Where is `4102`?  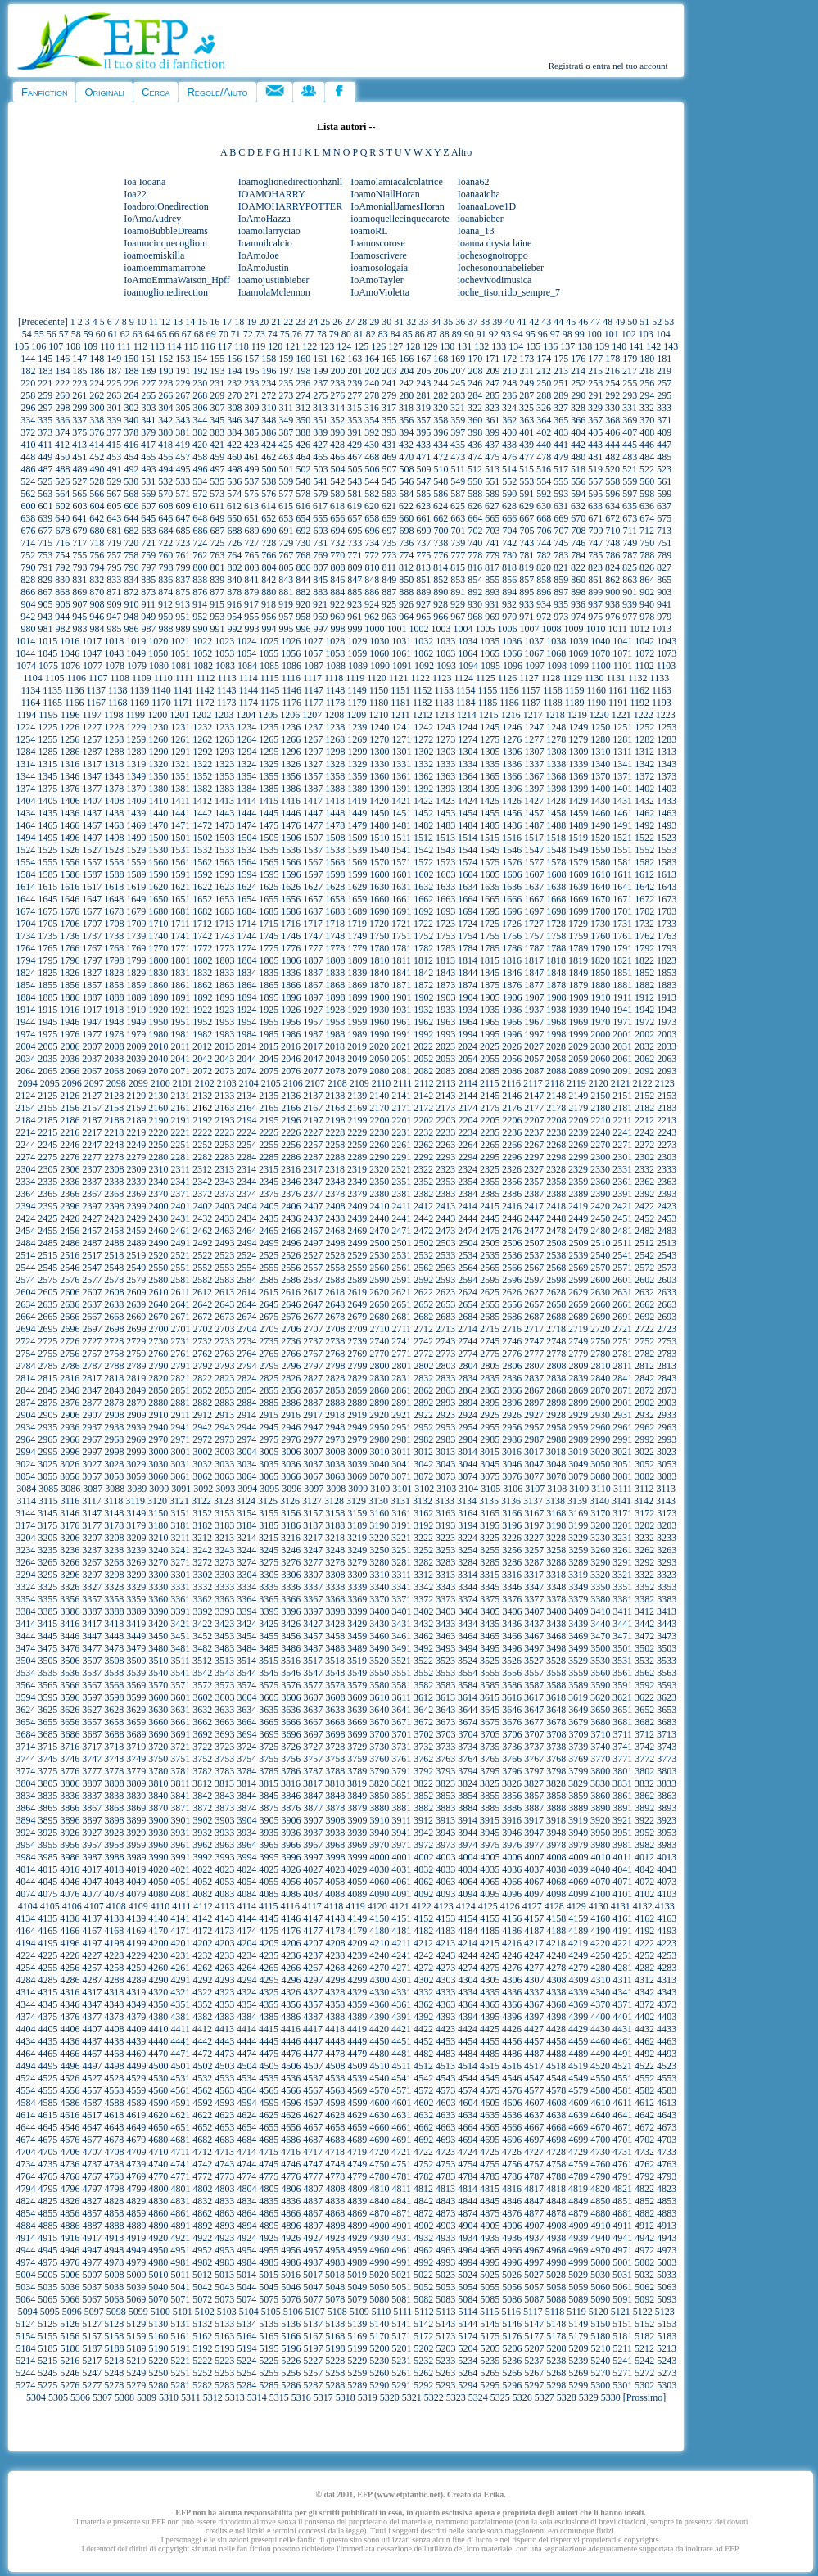 4102 is located at coordinates (644, 1894).